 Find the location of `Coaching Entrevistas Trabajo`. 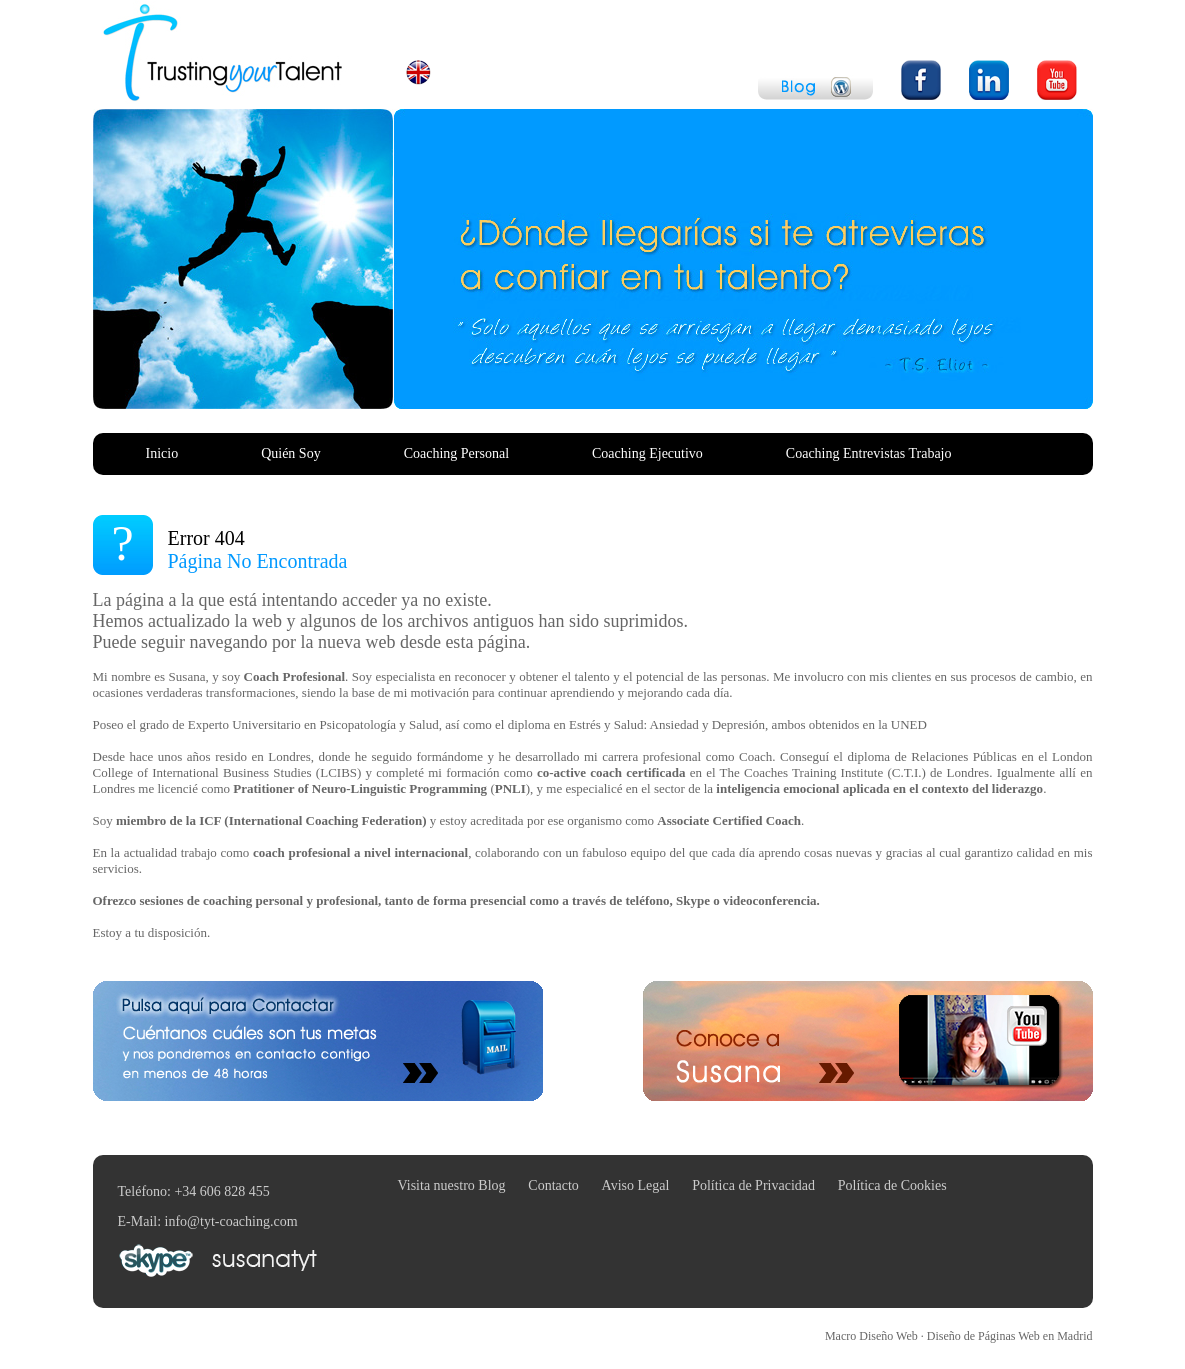

Coaching Entrevistas Trabajo is located at coordinates (869, 453).